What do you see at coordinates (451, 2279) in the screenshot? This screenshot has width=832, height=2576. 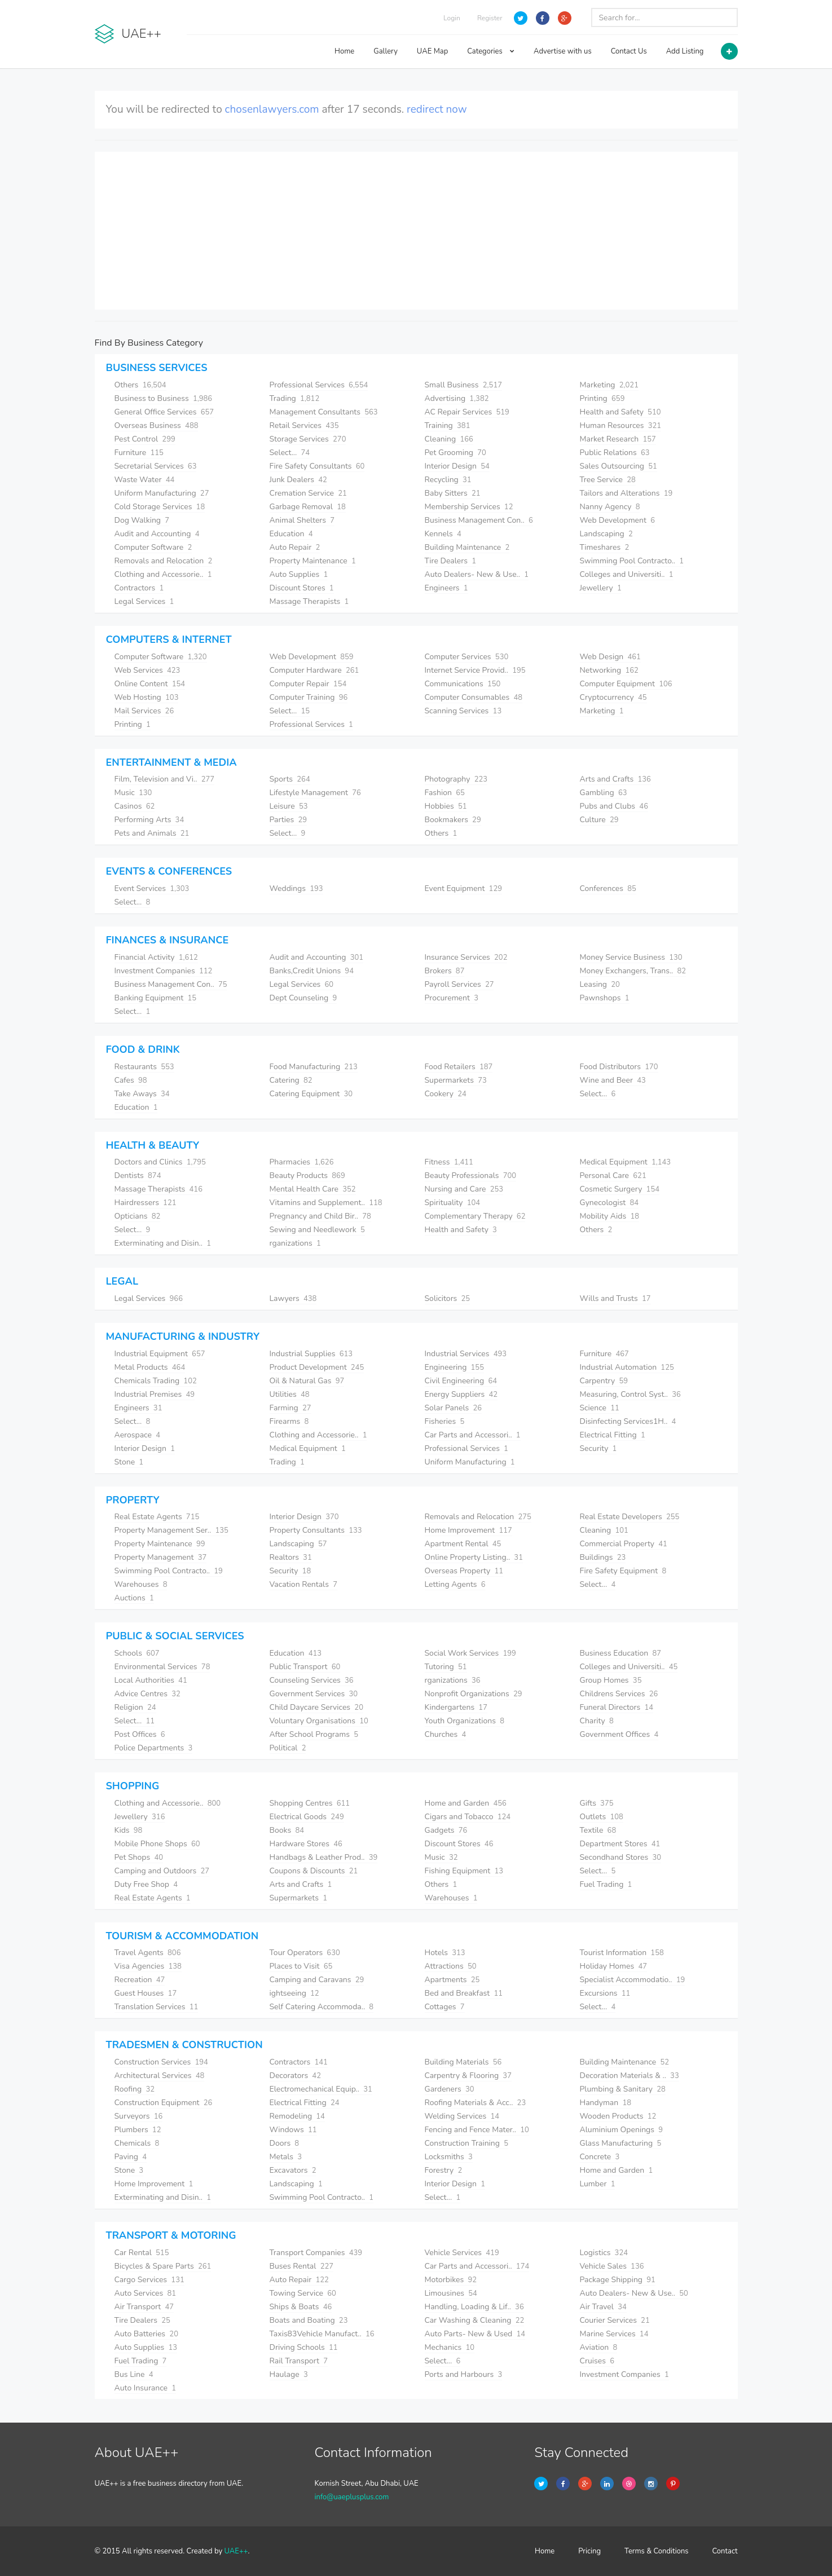 I see `Motorbikes` at bounding box center [451, 2279].